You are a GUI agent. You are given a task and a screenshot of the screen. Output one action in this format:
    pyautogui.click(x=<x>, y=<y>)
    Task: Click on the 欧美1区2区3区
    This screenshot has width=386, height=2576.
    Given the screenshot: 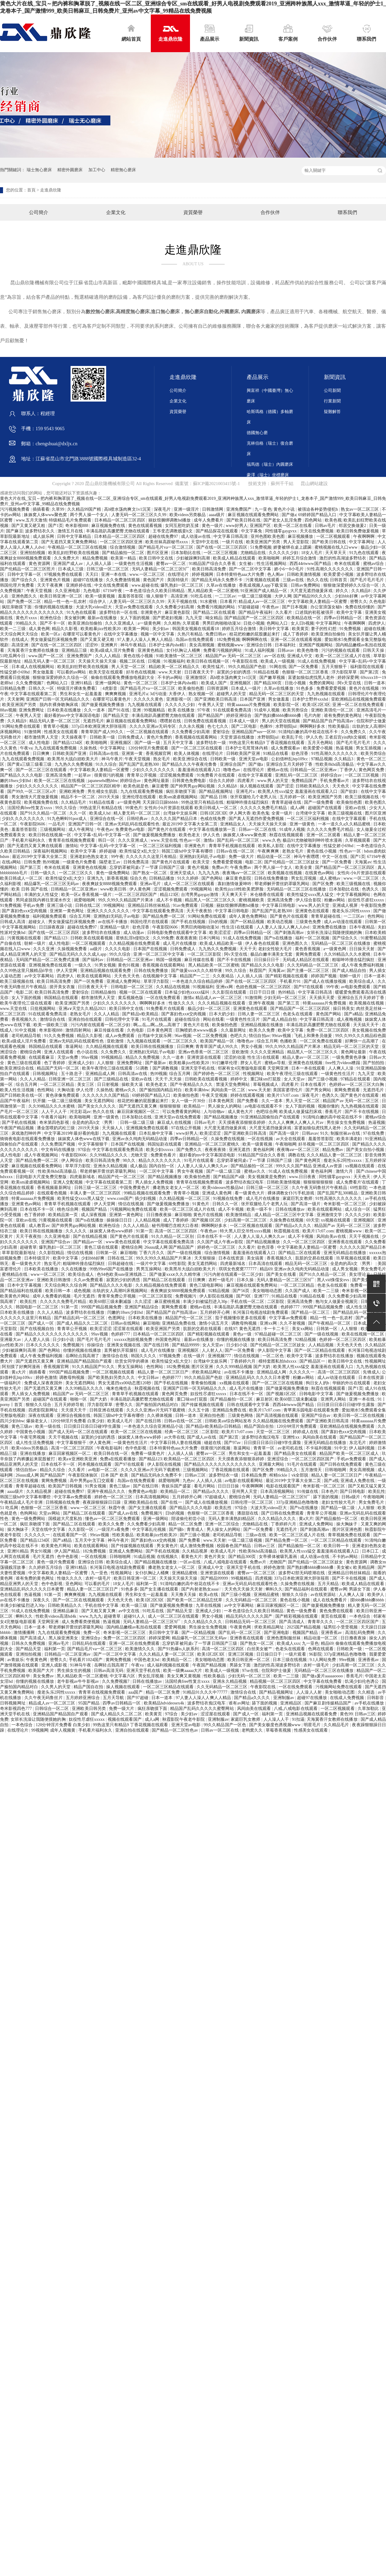 What is the action you would take?
    pyautogui.click(x=316, y=704)
    